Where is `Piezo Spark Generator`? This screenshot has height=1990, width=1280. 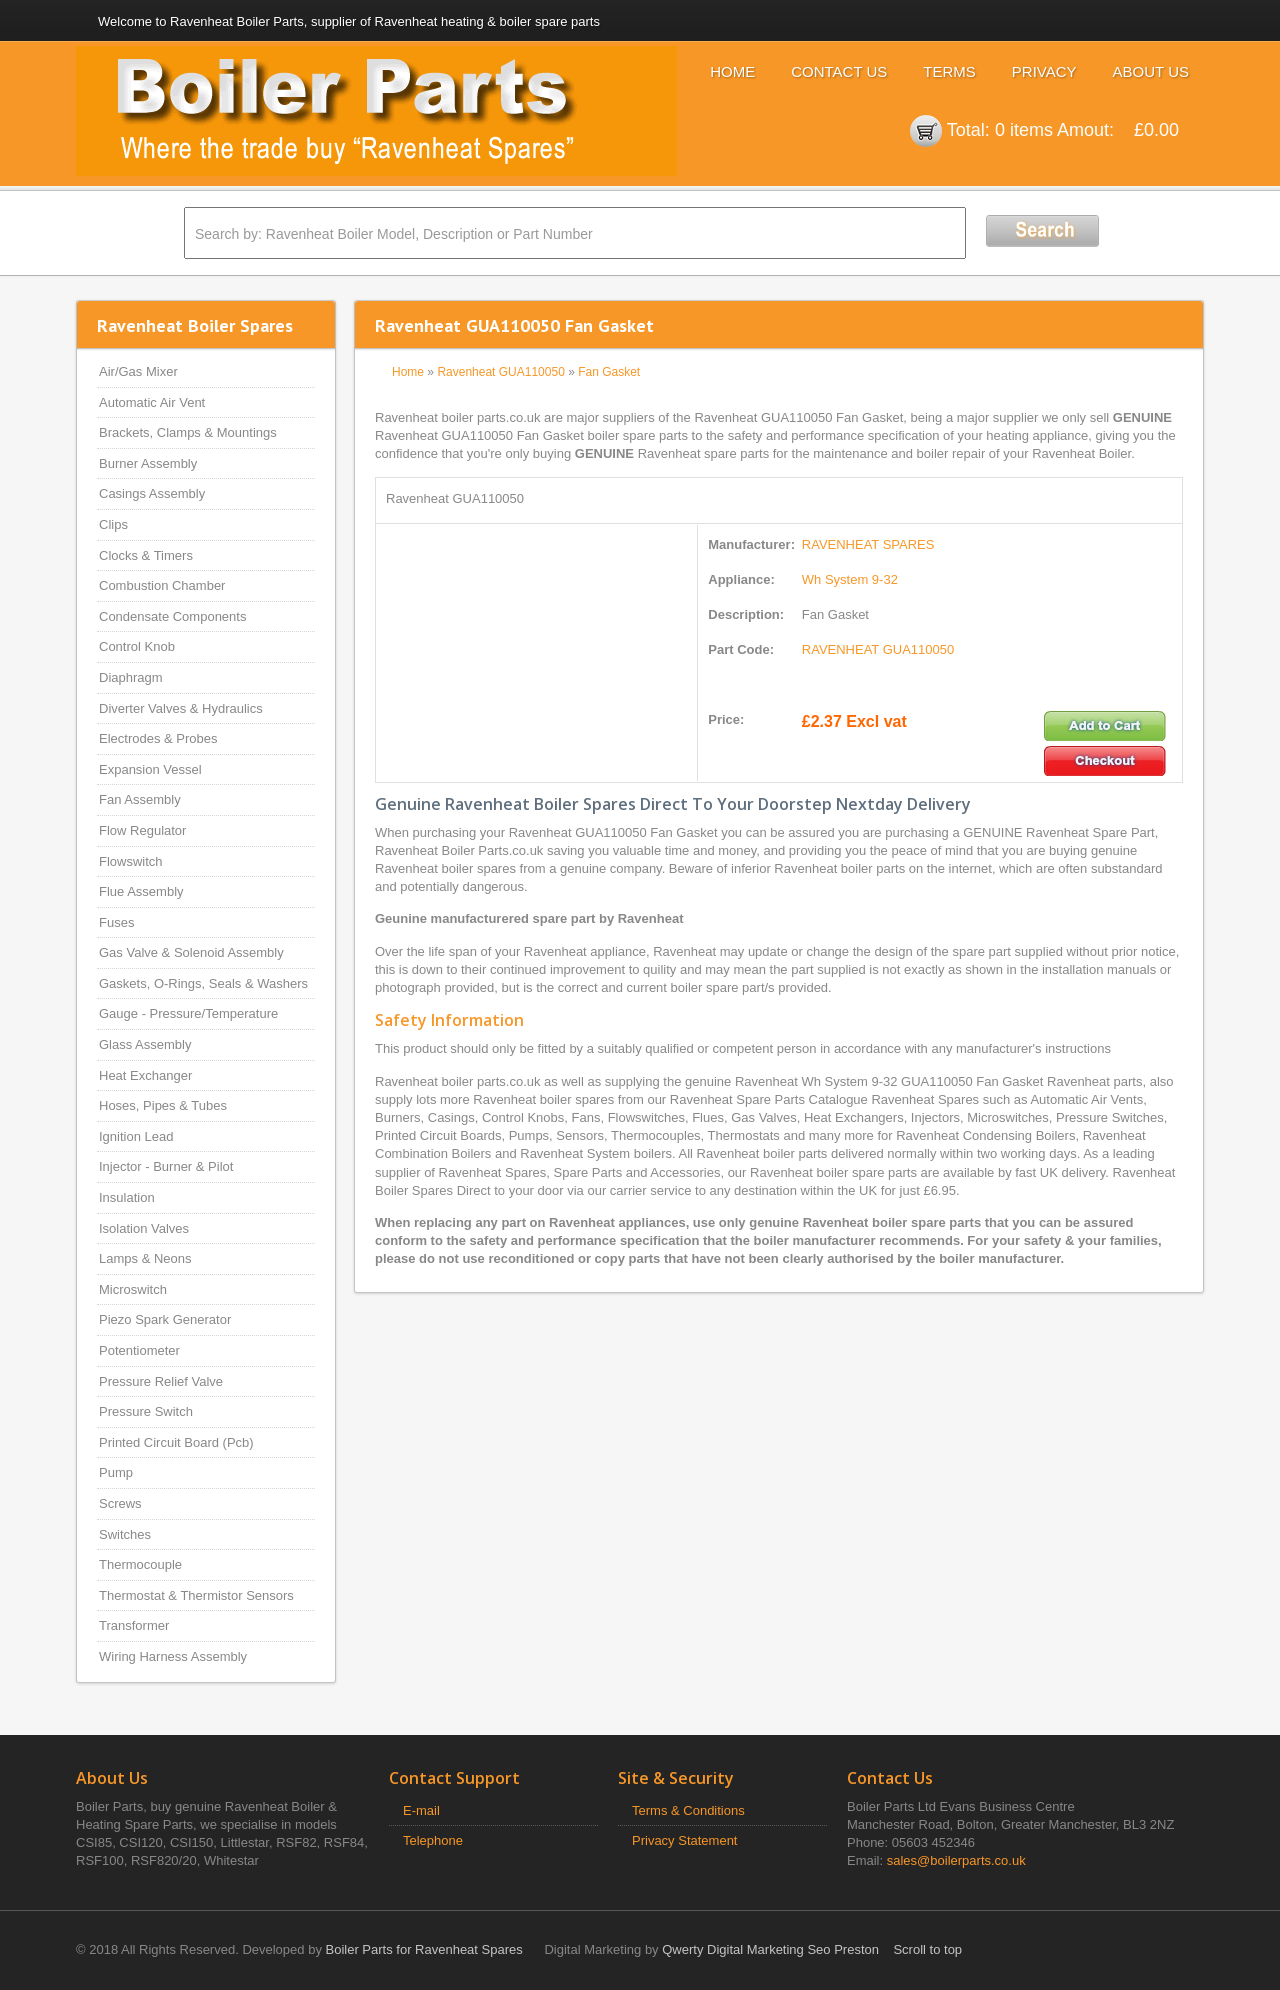 Piezo Spark Generator is located at coordinates (165, 1319).